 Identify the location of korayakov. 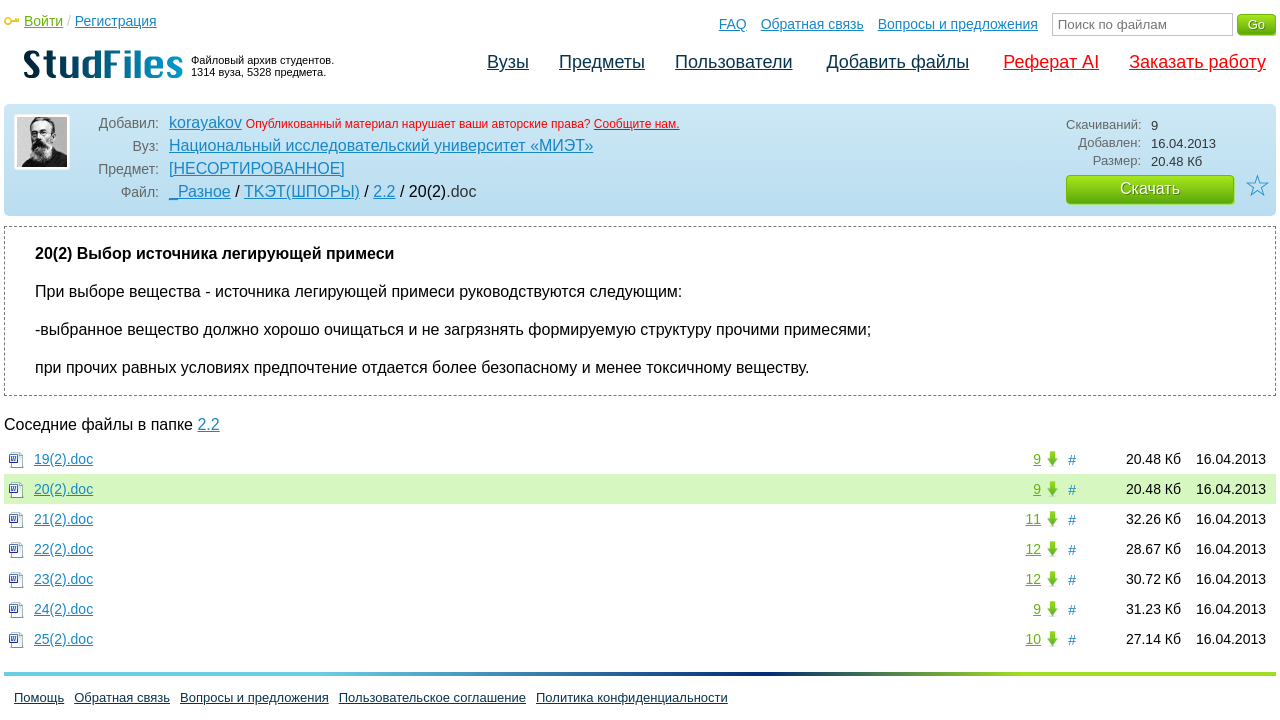
(205, 122).